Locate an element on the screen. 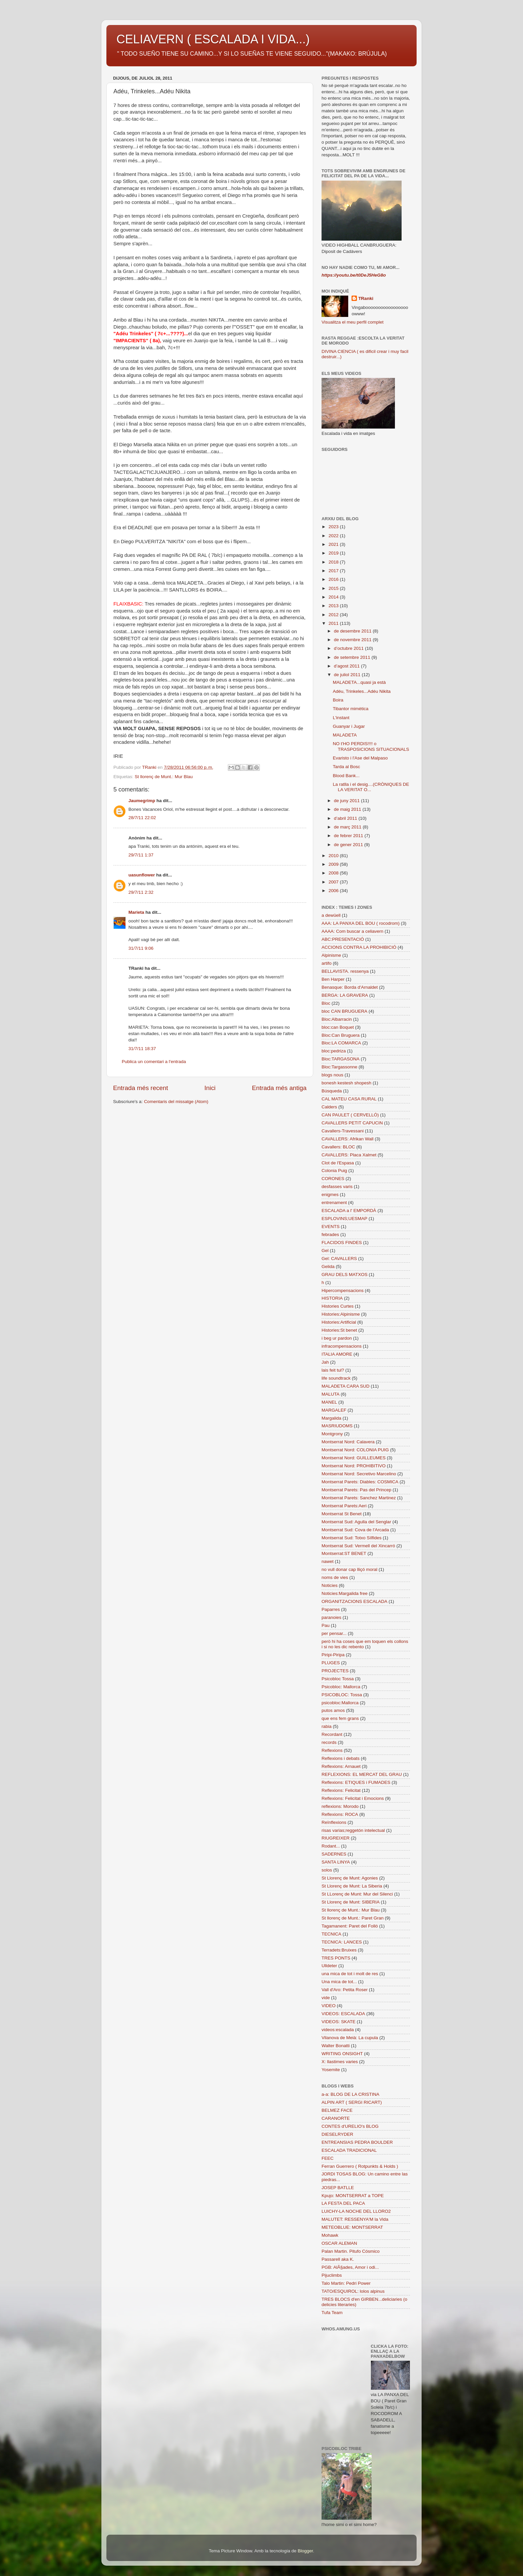 This screenshot has width=523, height=2576. Montserrat Nord: Calavera is located at coordinates (348, 1441).